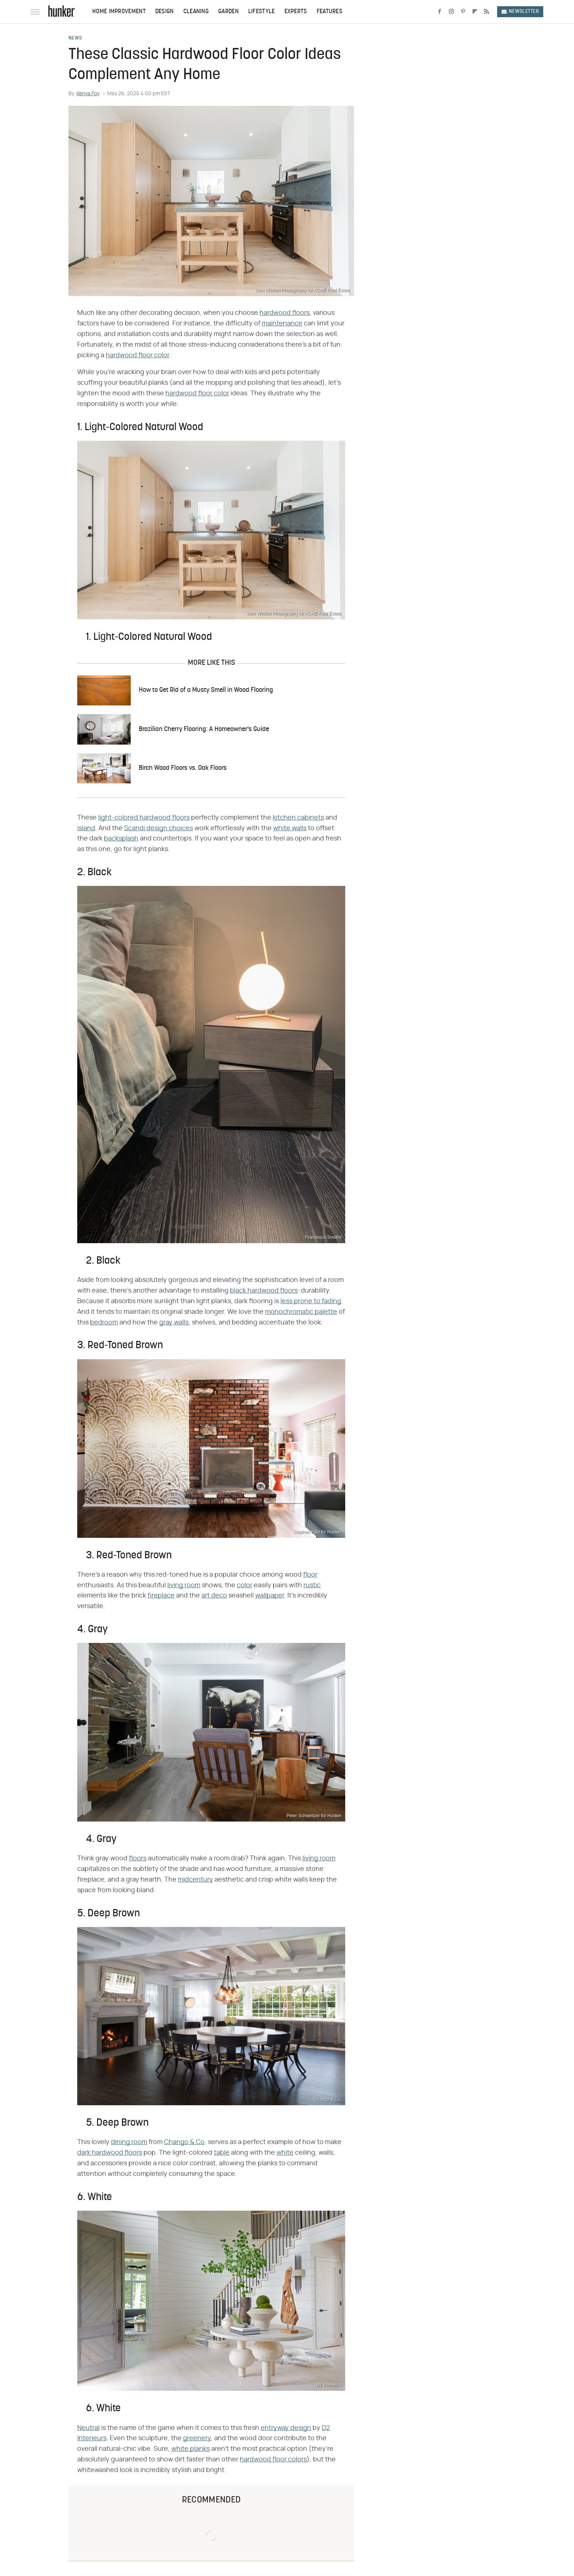 Image resolution: width=574 pixels, height=2576 pixels. Describe the element at coordinates (285, 313) in the screenshot. I see `hardwood floors` at that location.